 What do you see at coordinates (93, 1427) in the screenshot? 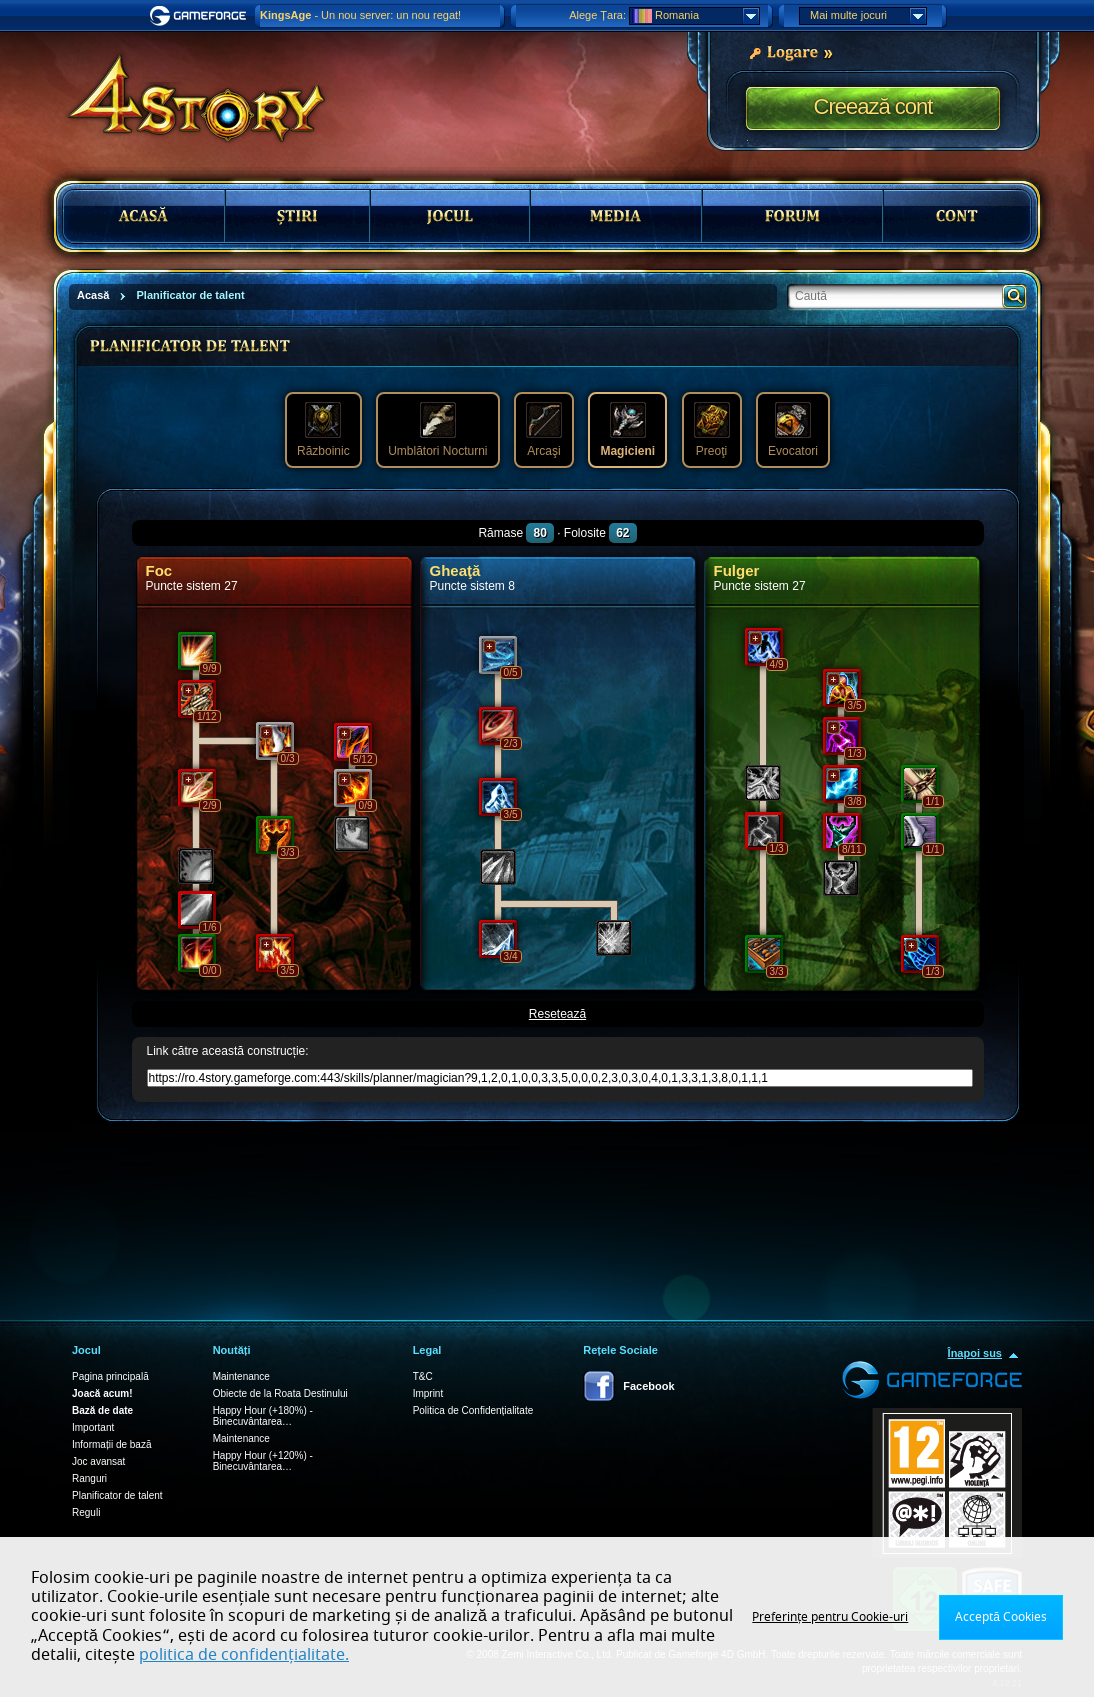
I see `Important` at bounding box center [93, 1427].